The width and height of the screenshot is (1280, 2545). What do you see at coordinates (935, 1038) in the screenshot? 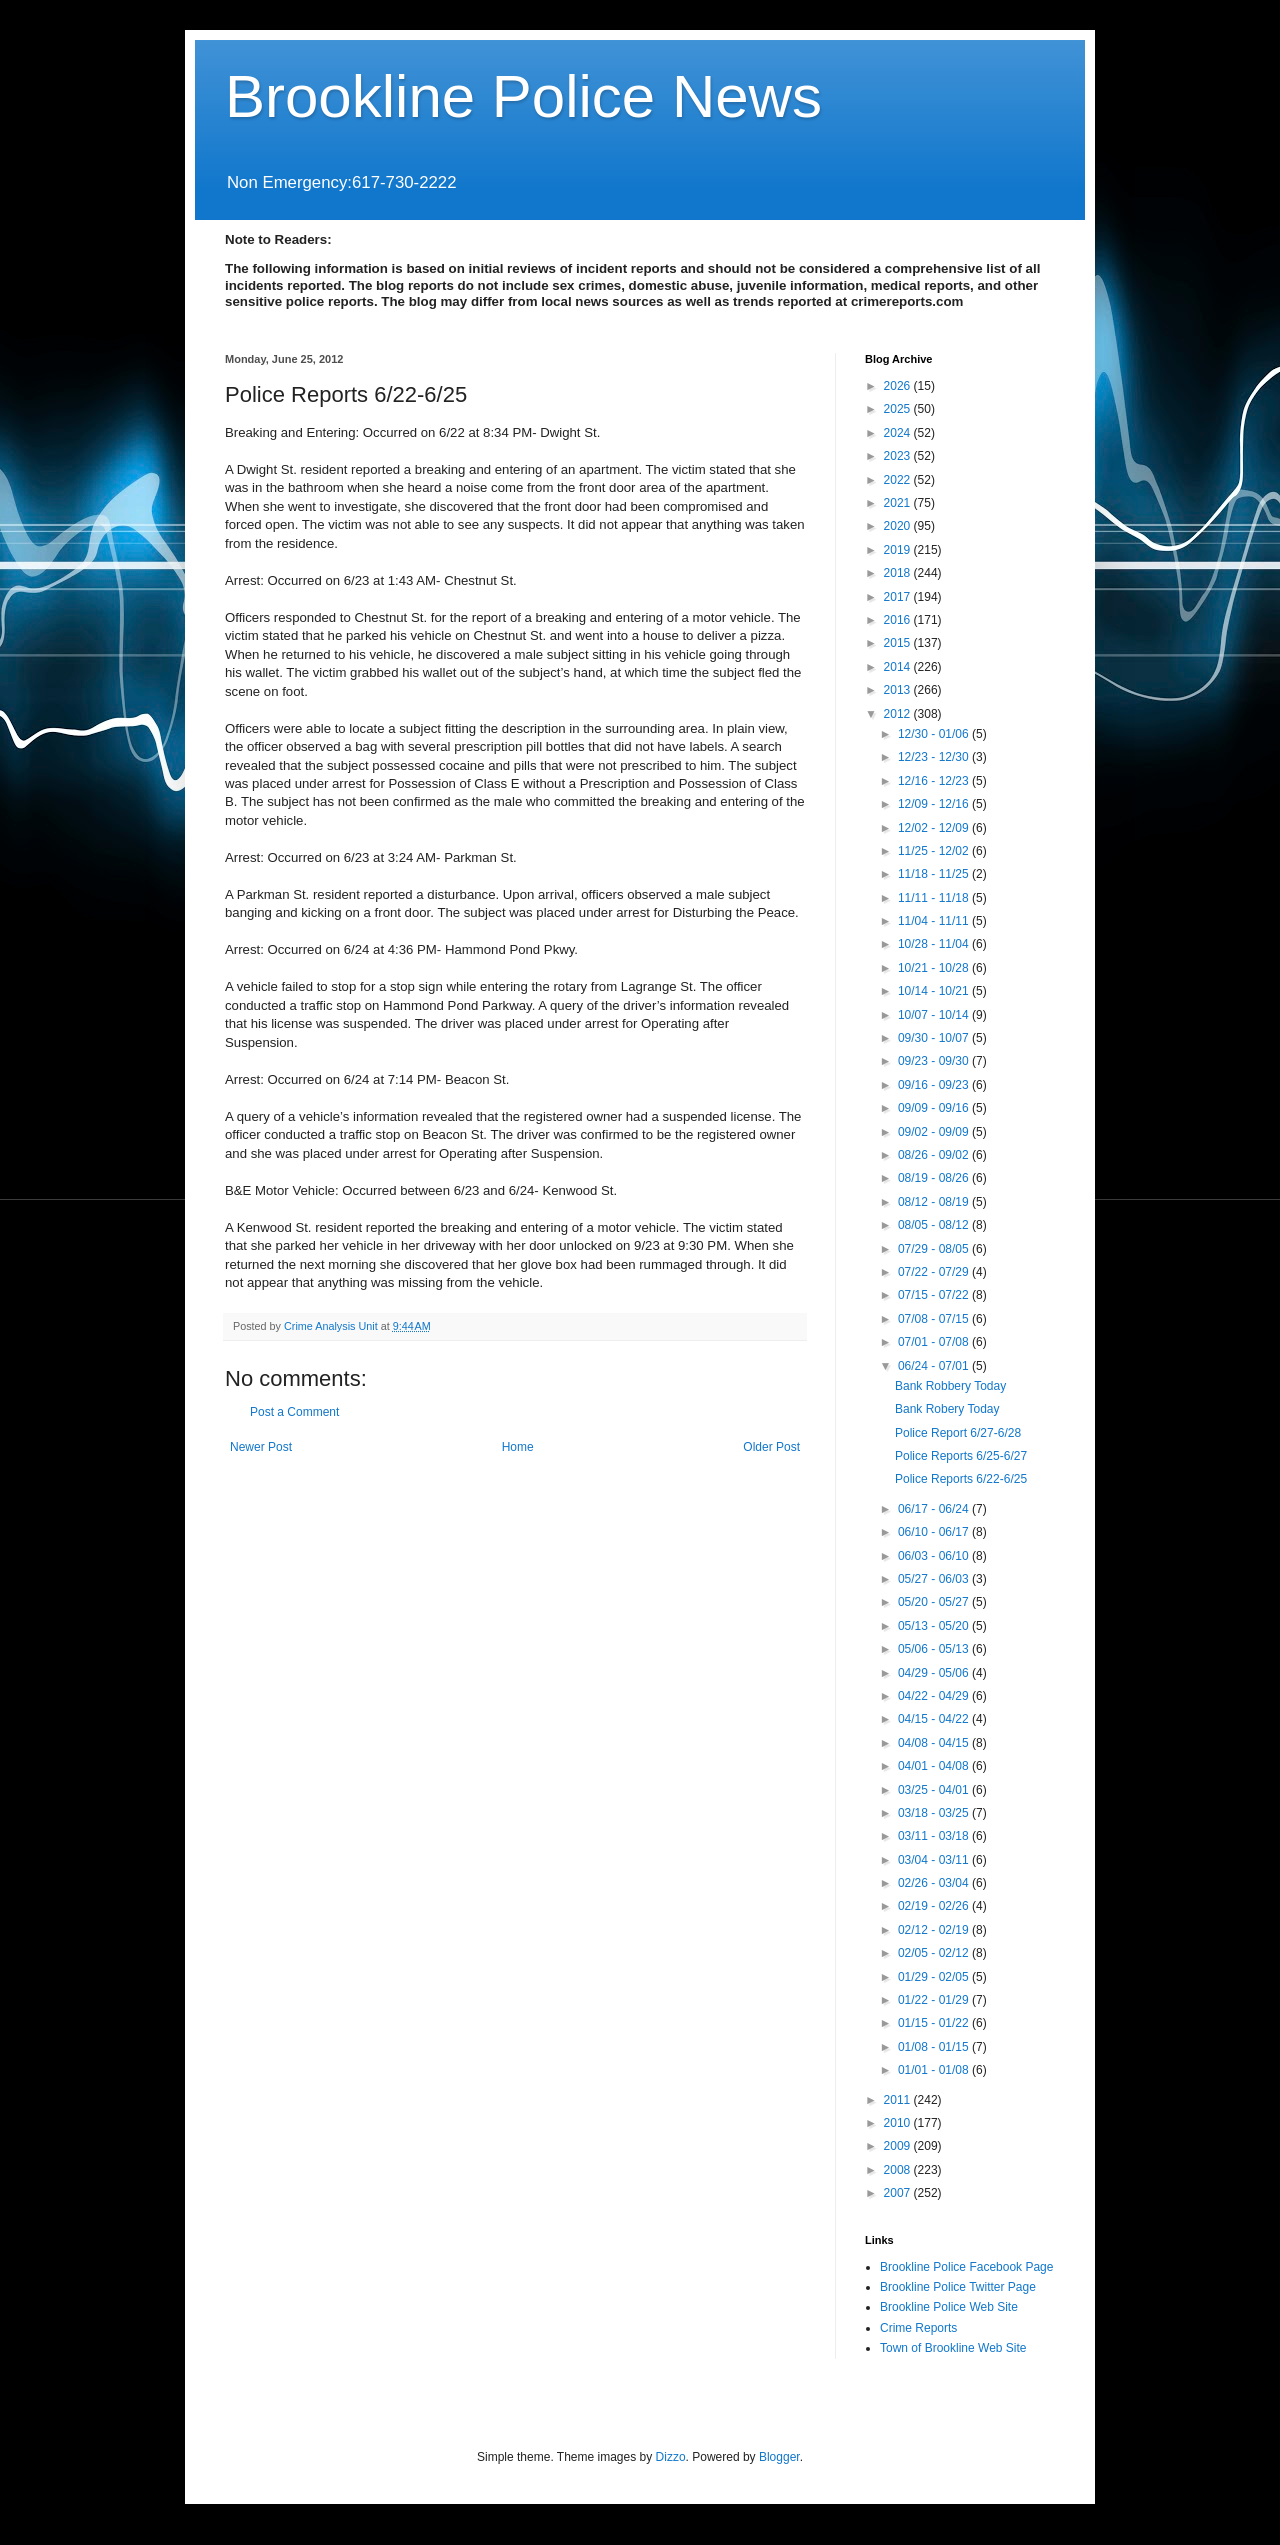
I see `09/30 - 10/07` at bounding box center [935, 1038].